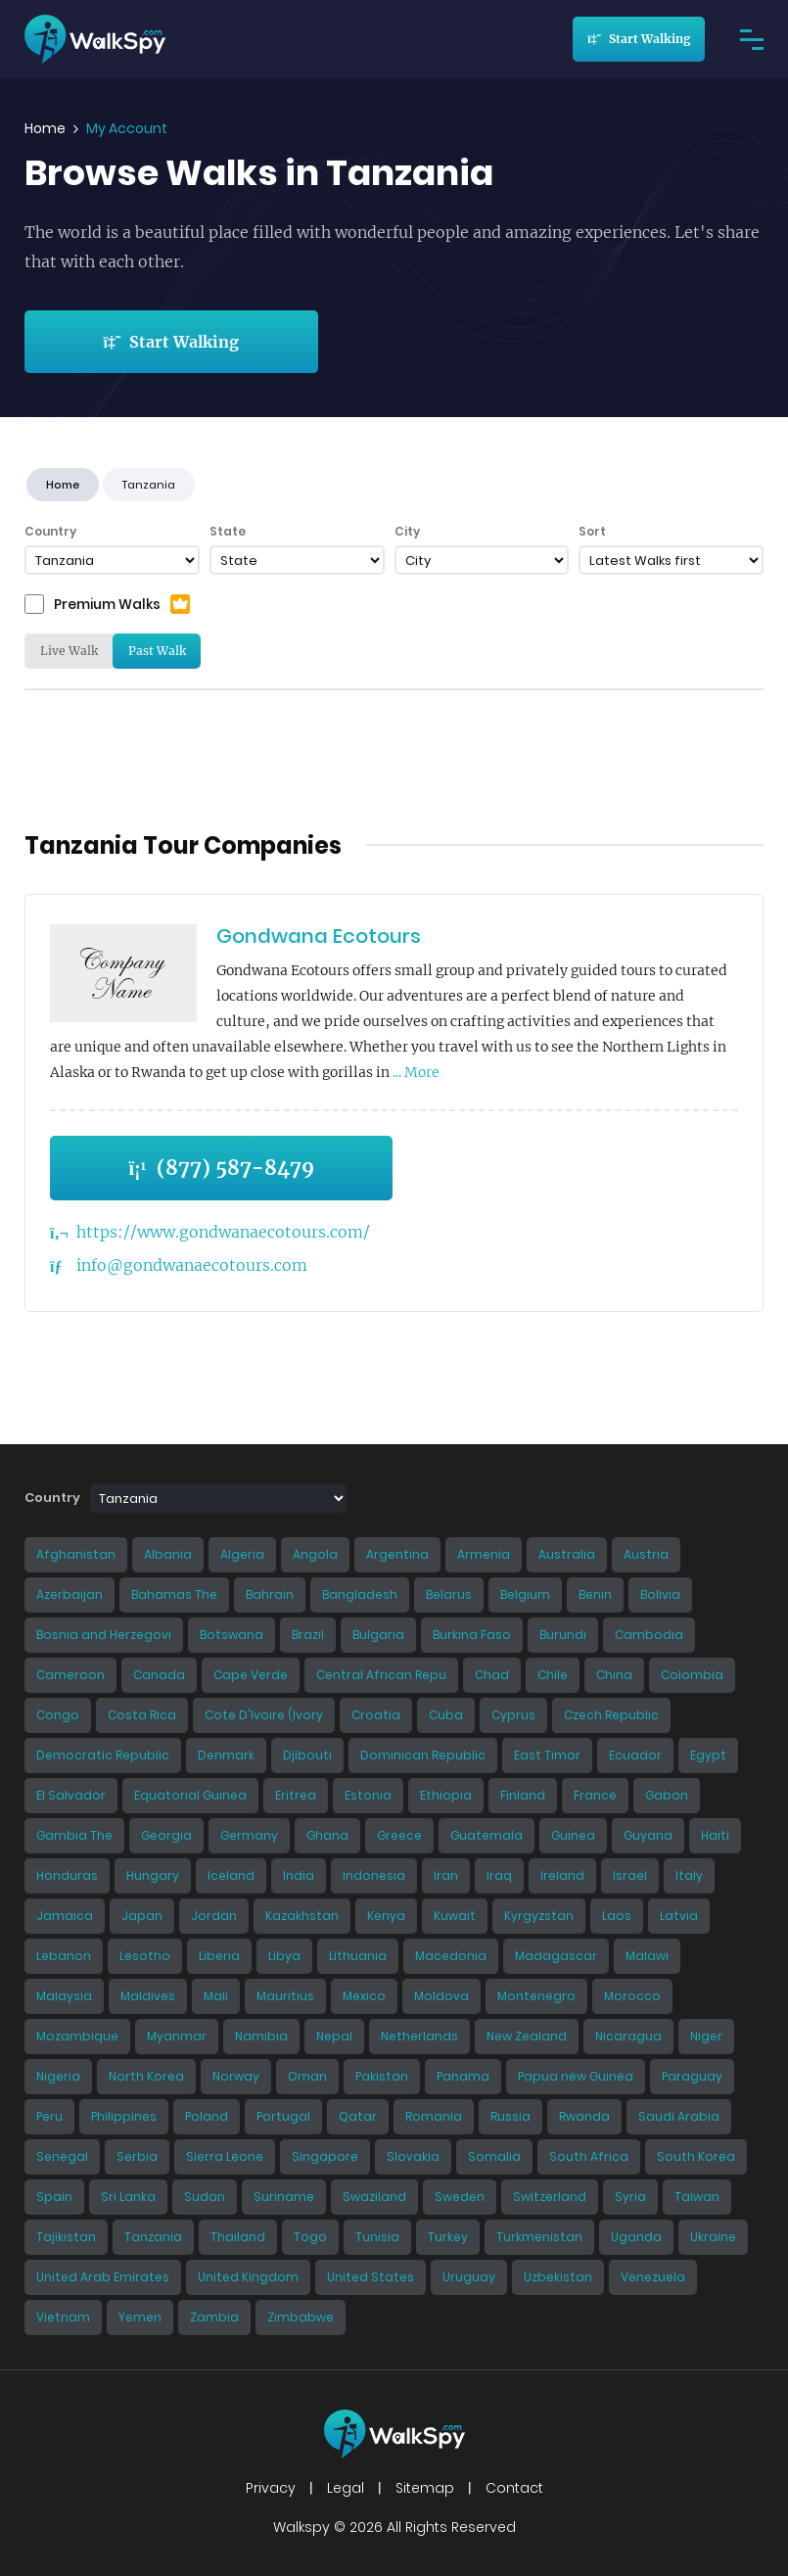 The width and height of the screenshot is (788, 2576). What do you see at coordinates (573, 1835) in the screenshot?
I see `Guinea` at bounding box center [573, 1835].